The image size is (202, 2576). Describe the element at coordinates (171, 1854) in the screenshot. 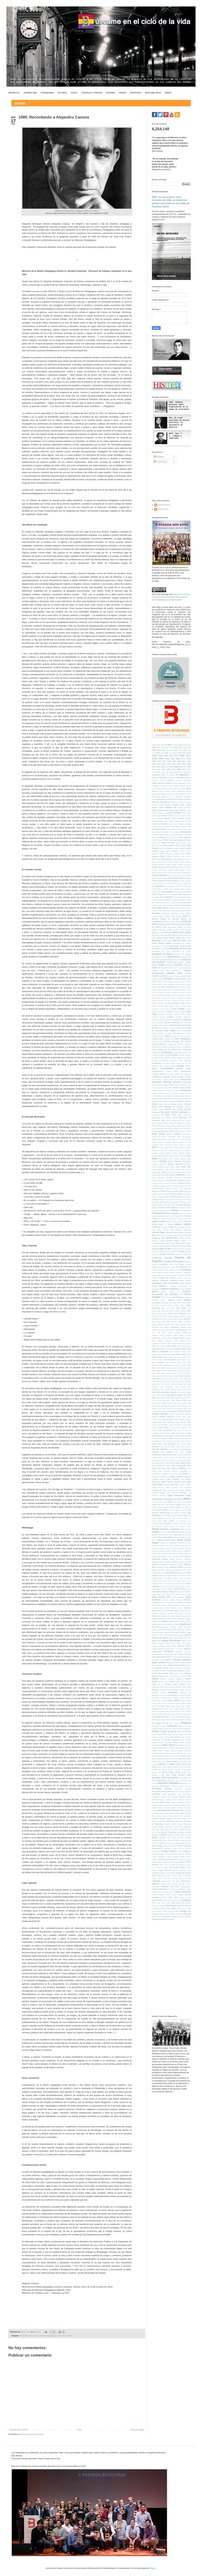

I see `Telmo Comesaña` at that location.